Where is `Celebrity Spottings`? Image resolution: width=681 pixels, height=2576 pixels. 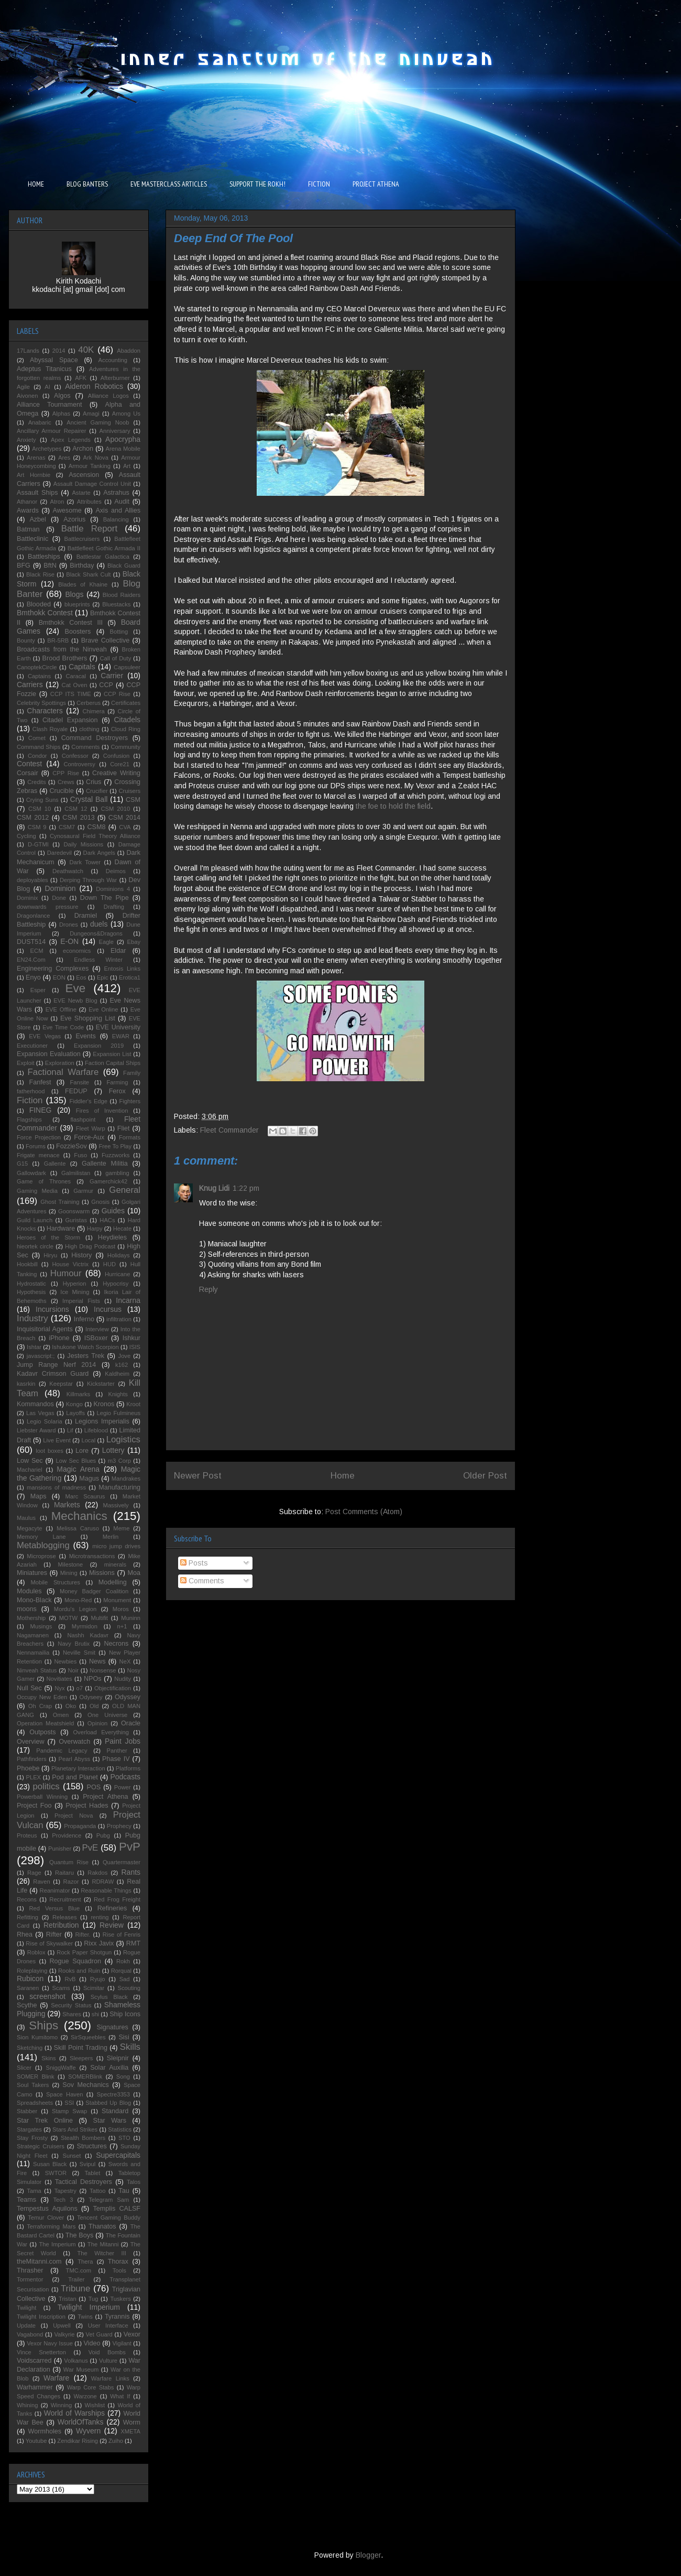 Celebrity Spottings is located at coordinates (41, 703).